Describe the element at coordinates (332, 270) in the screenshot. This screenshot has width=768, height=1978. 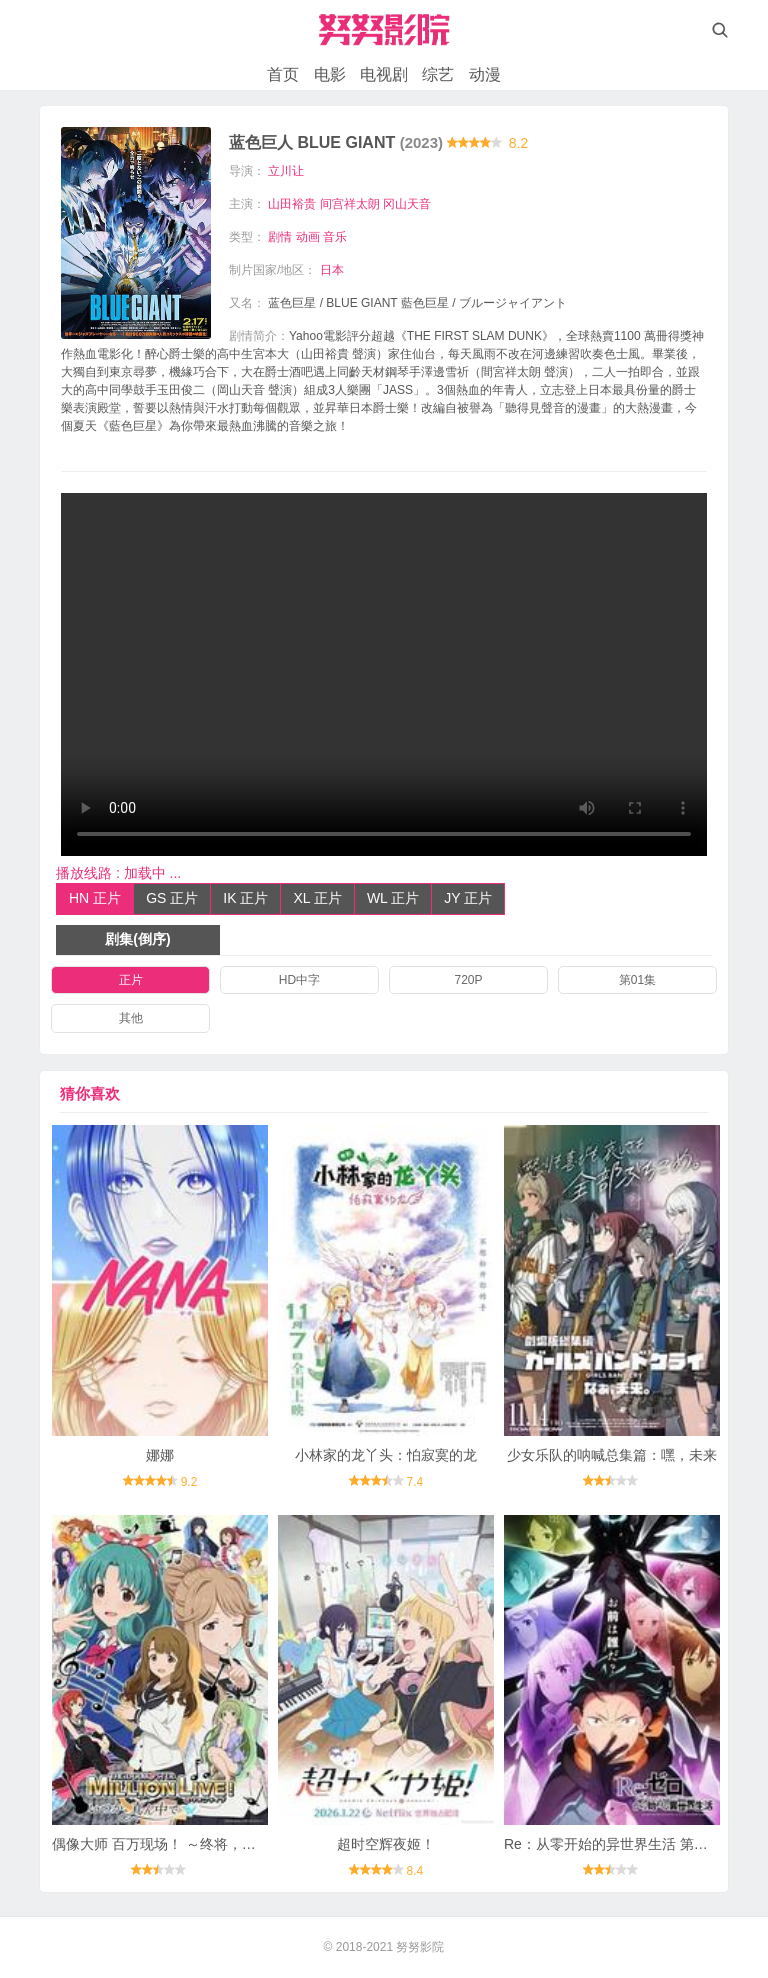
I see `日本` at that location.